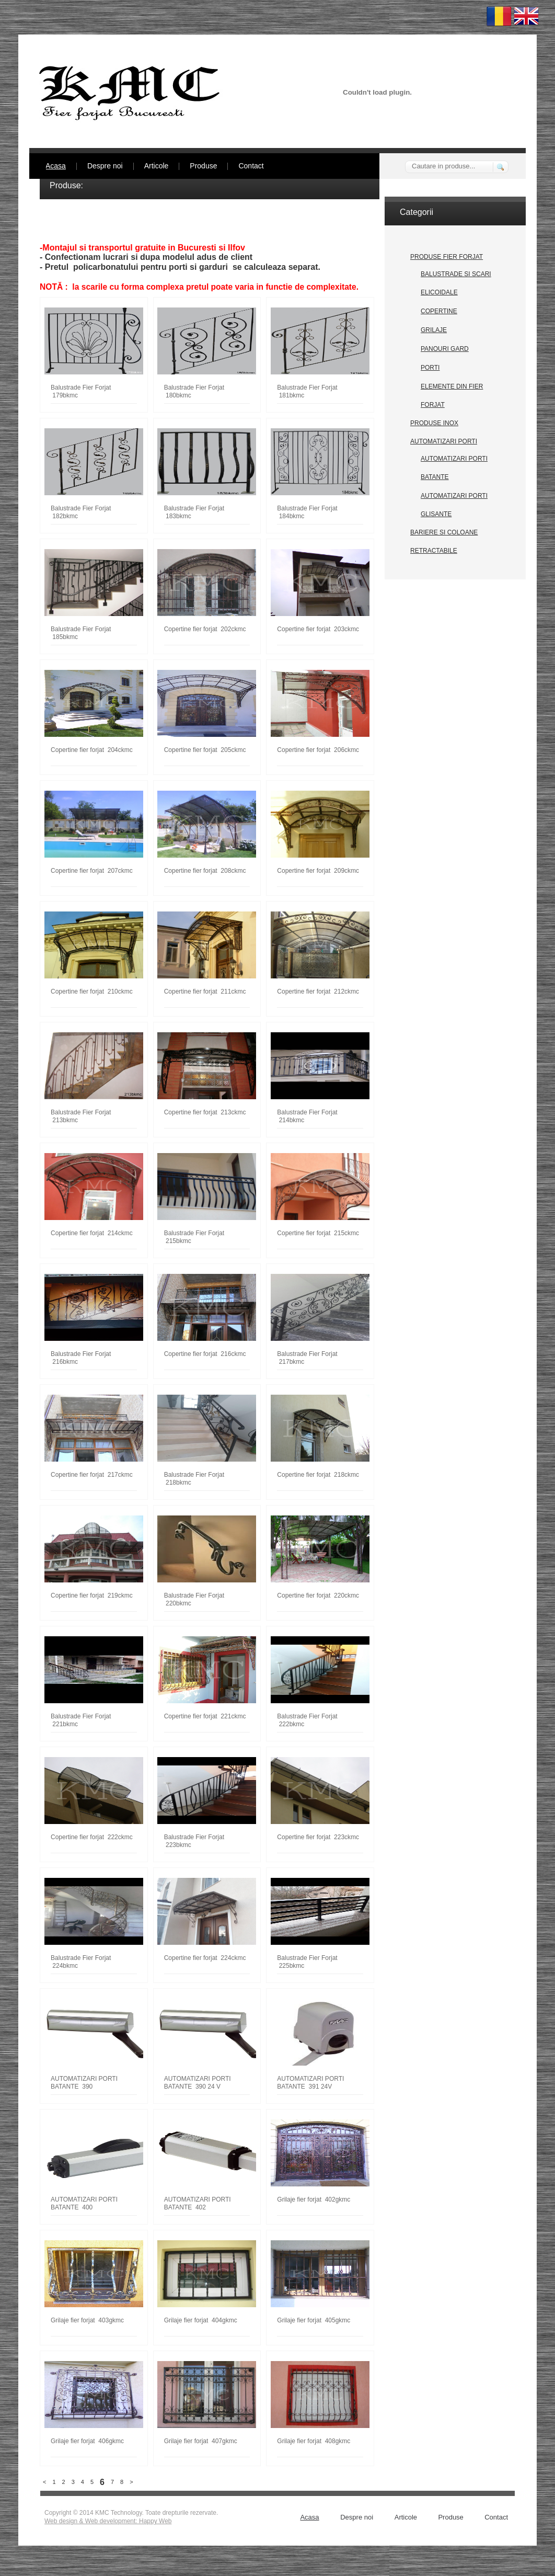  Describe the element at coordinates (318, 1595) in the screenshot. I see `Copertine fier forjat 220ckmc` at that location.